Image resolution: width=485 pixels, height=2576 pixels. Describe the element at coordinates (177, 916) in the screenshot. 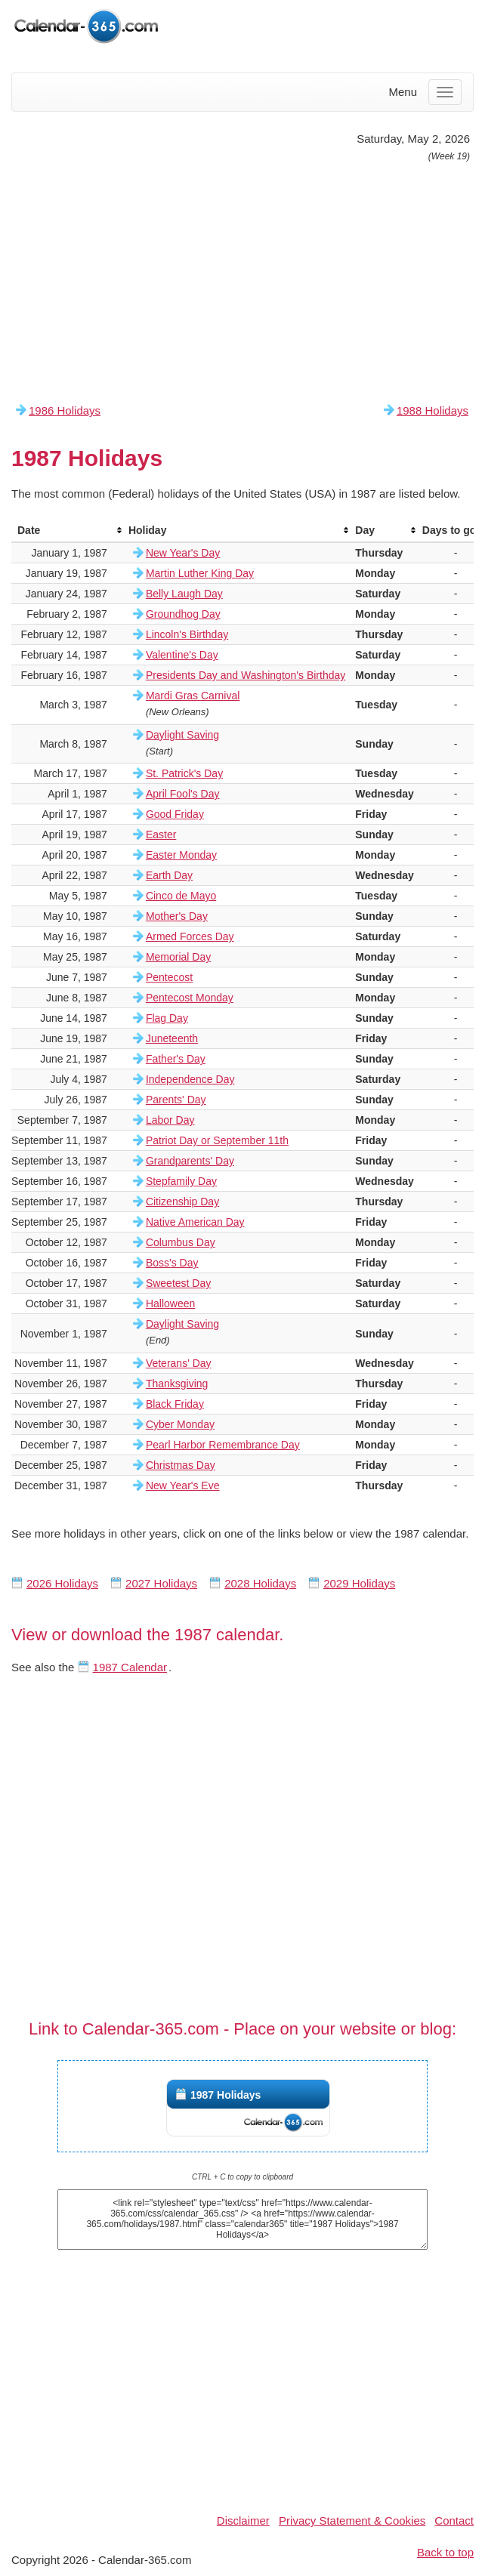

I see `Mother's Day` at that location.